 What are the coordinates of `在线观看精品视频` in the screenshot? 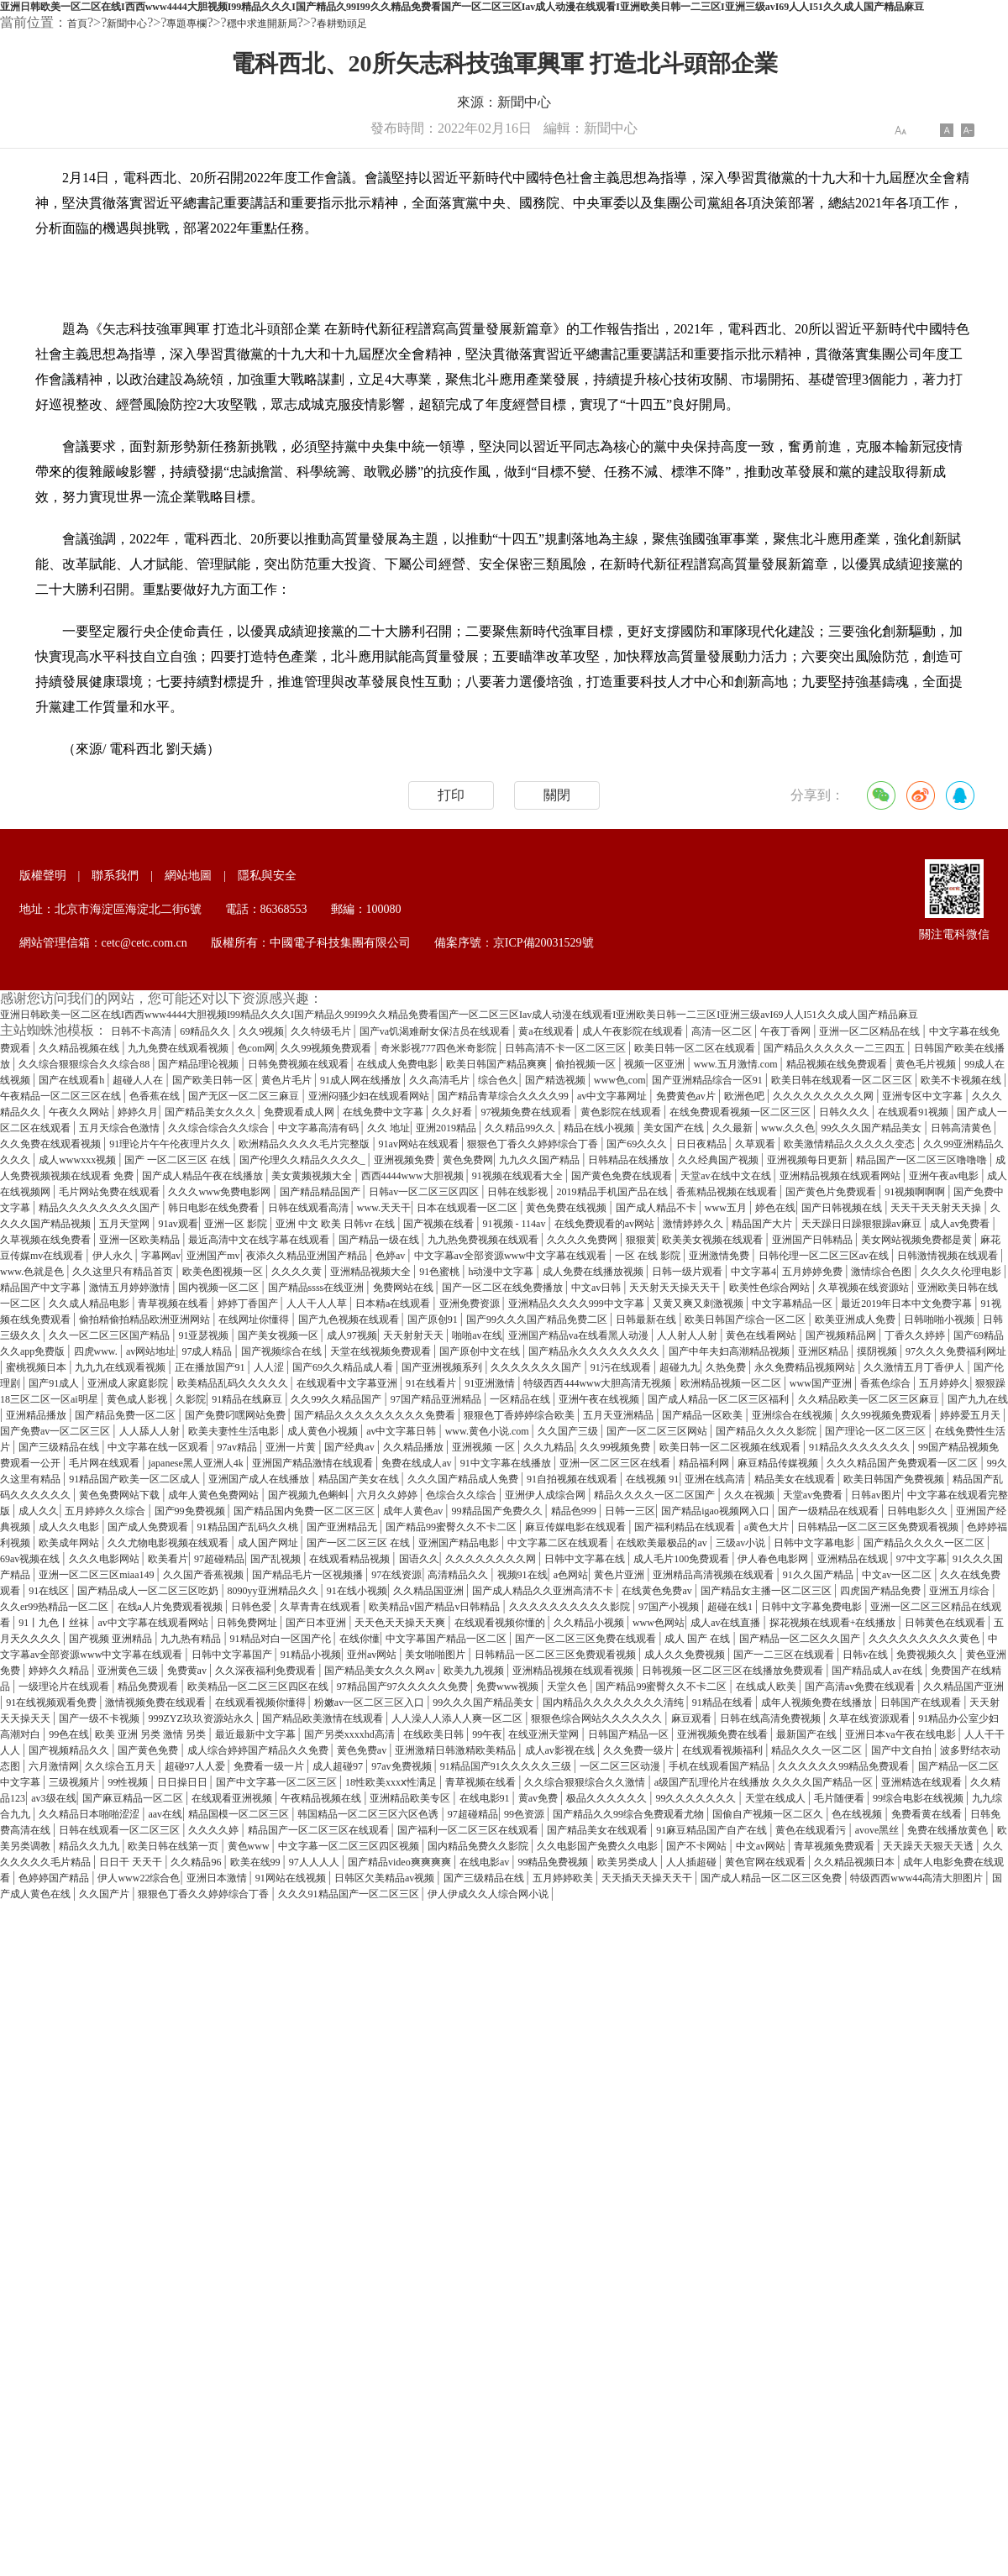 It's located at (350, 1559).